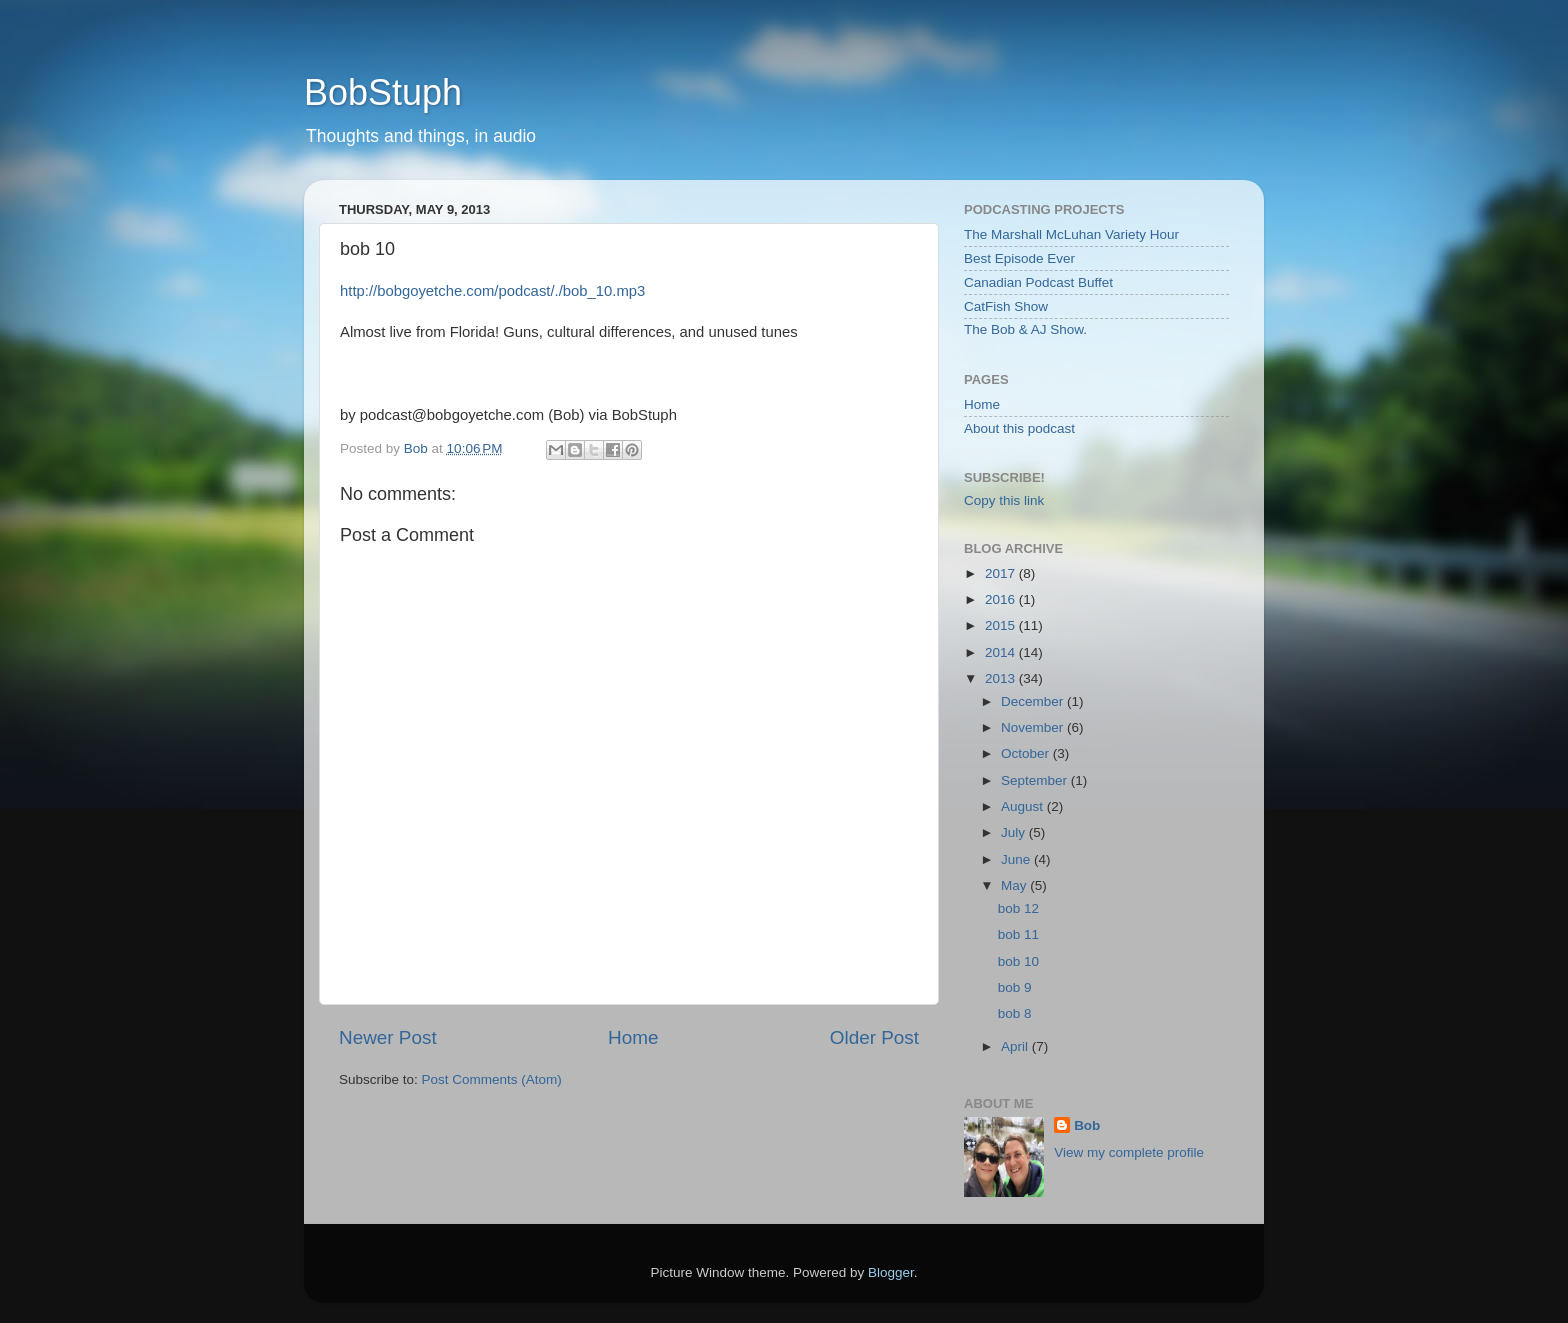  What do you see at coordinates (1015, 987) in the screenshot?
I see `bob 9` at bounding box center [1015, 987].